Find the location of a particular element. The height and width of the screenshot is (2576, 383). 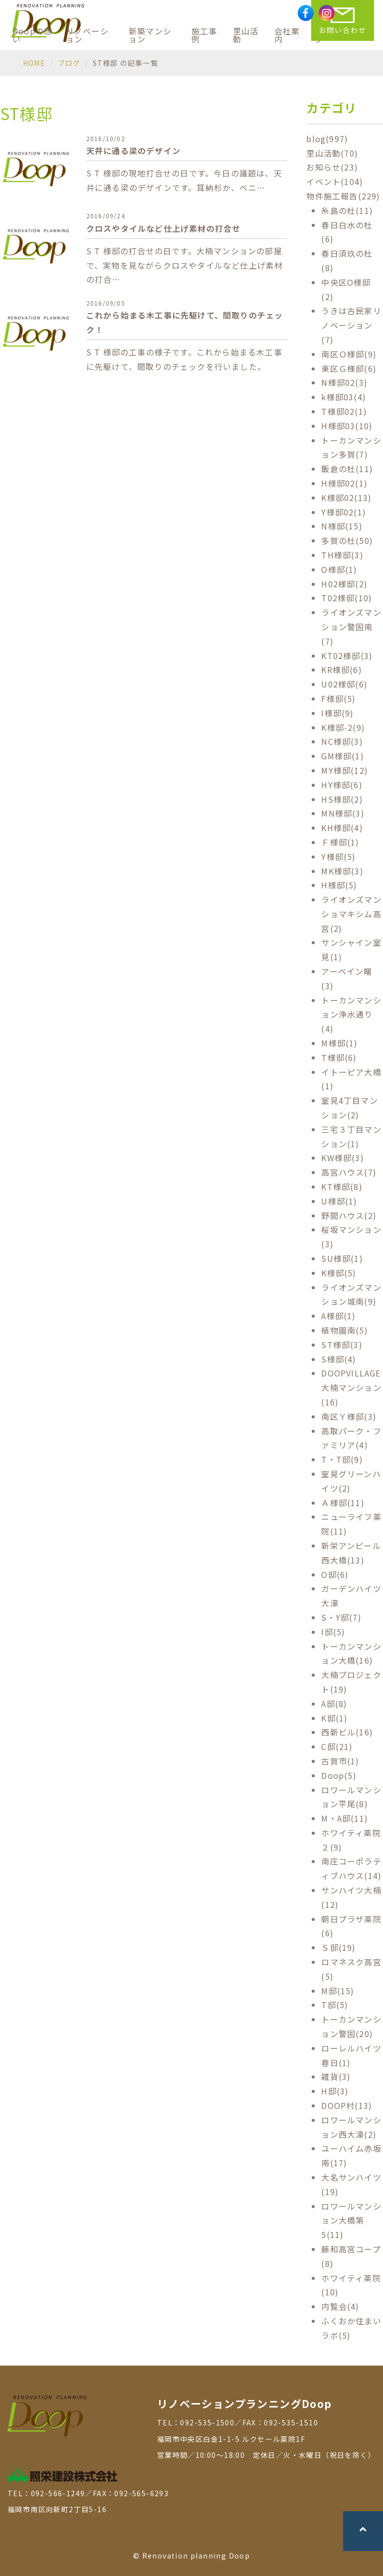

MK様邸(3) is located at coordinates (342, 871).